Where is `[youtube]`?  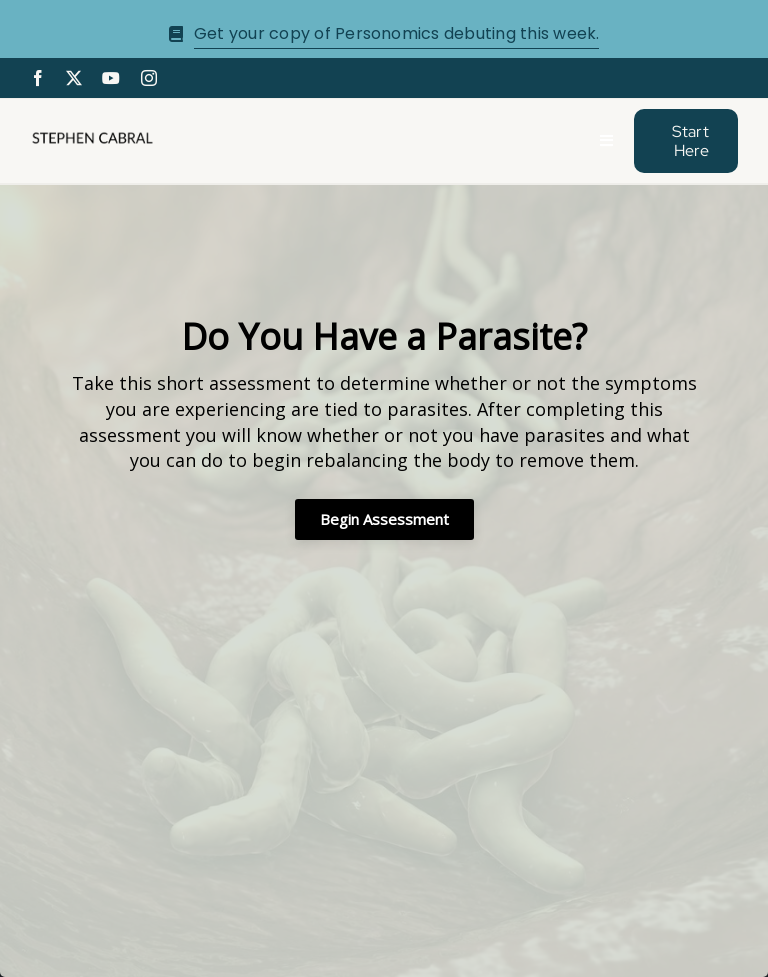
[youtube] is located at coordinates (111, 78).